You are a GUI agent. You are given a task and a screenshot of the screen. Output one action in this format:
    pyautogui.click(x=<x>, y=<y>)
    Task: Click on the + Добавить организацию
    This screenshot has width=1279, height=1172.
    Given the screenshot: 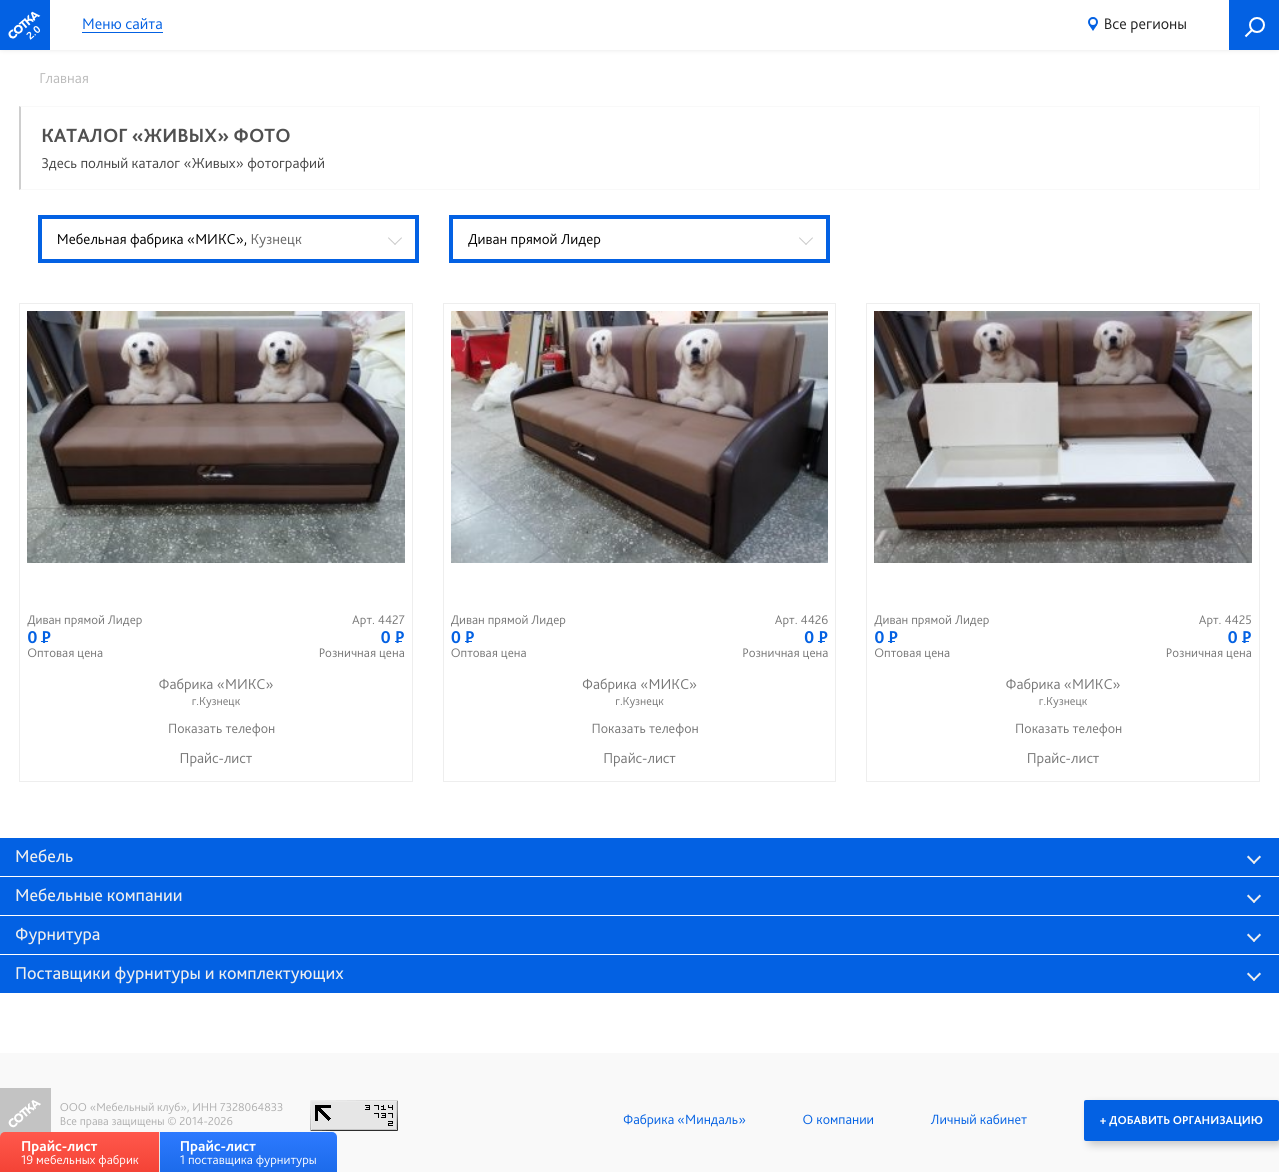 What is the action you would take?
    pyautogui.click(x=1181, y=1120)
    